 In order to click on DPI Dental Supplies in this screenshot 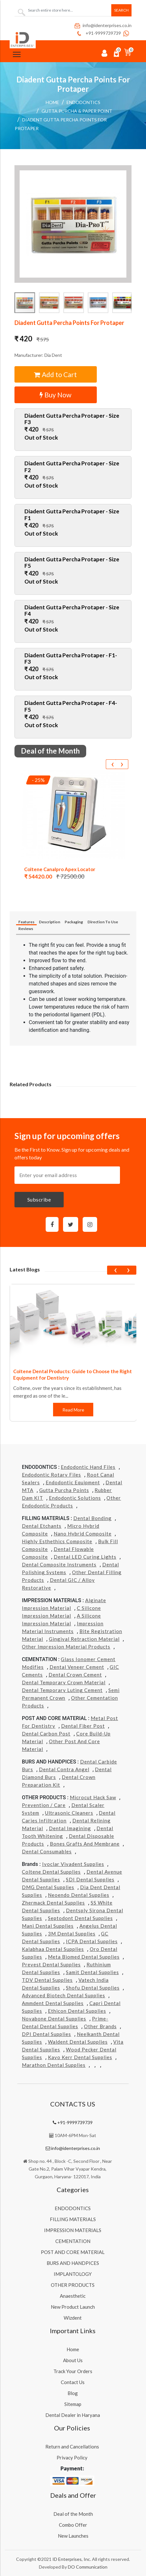, I will do `click(46, 2034)`.